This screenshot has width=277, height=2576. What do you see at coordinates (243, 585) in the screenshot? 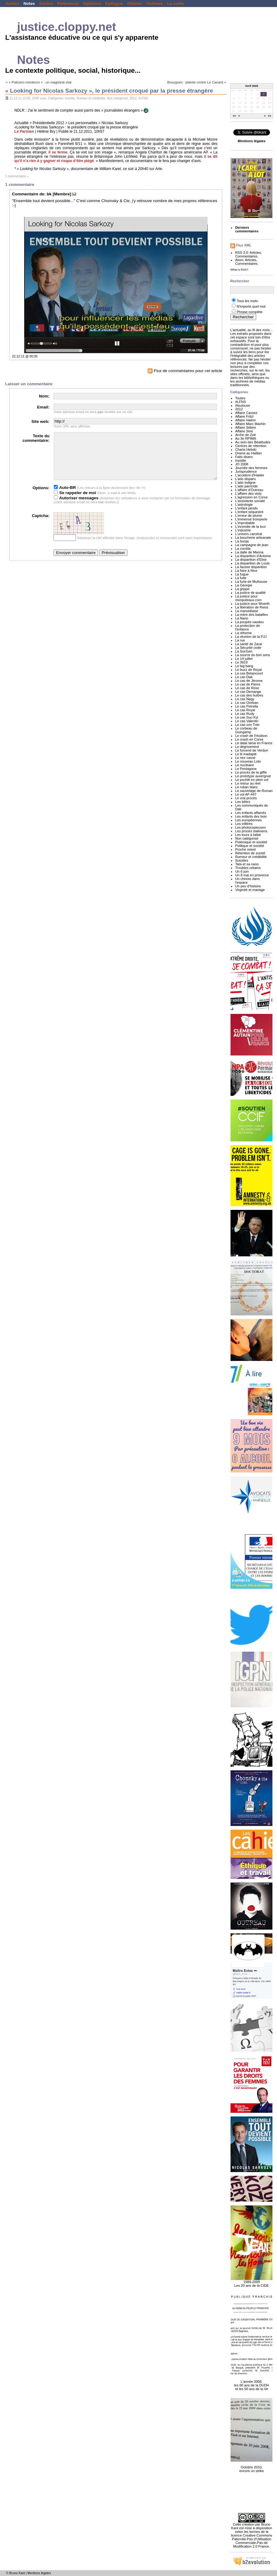
I see `La Géorgie` at bounding box center [243, 585].